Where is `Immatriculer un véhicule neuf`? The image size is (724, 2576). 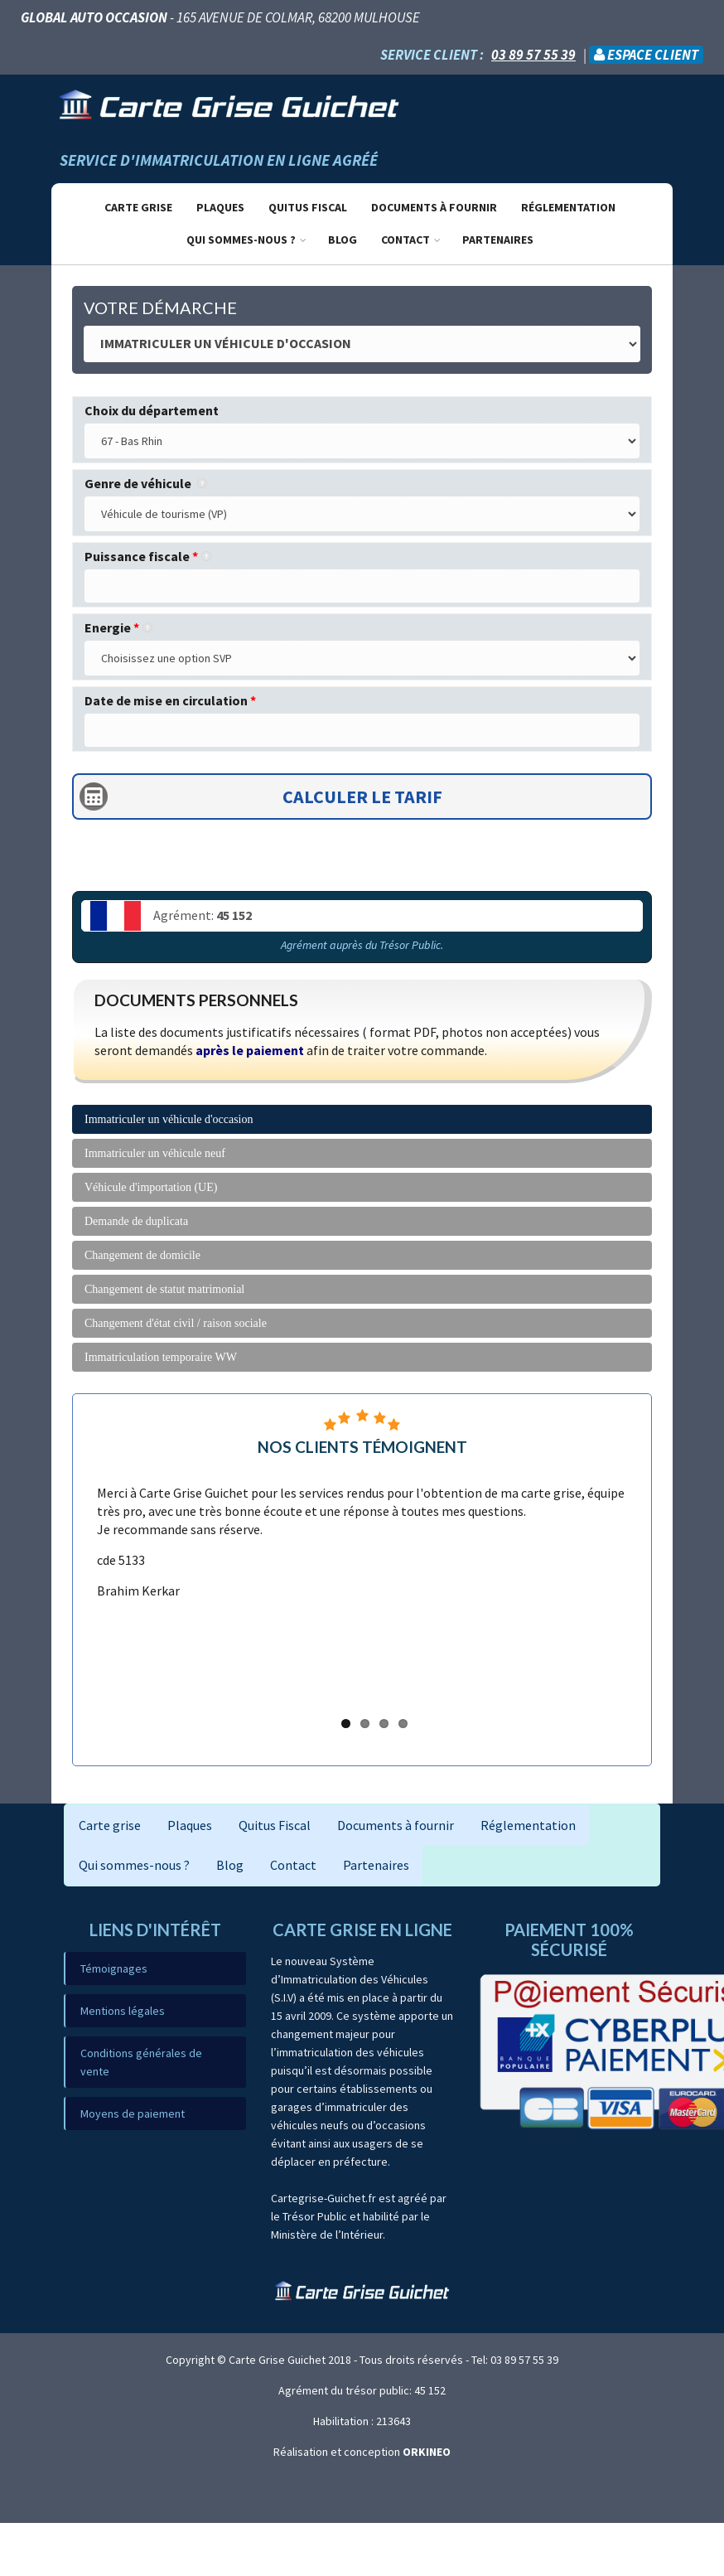
Immatriculer un véhicule neuf is located at coordinates (154, 1153).